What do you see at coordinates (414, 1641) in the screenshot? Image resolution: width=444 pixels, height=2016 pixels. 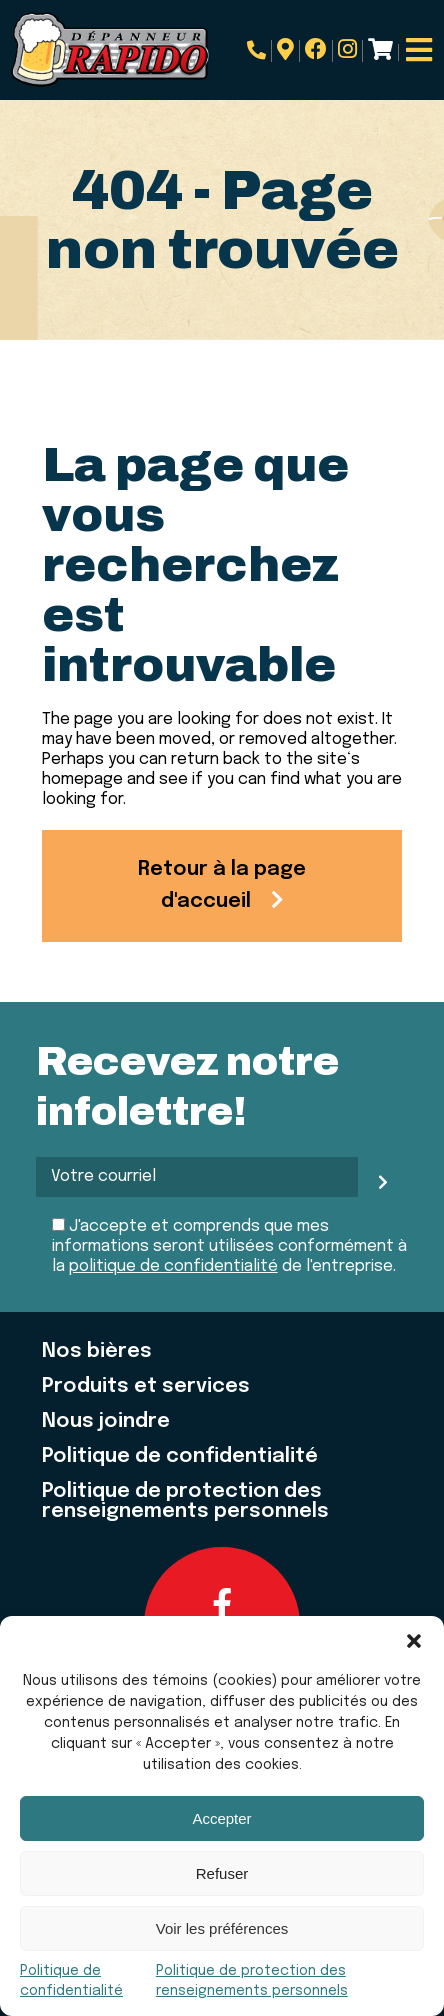 I see `[button]` at bounding box center [414, 1641].